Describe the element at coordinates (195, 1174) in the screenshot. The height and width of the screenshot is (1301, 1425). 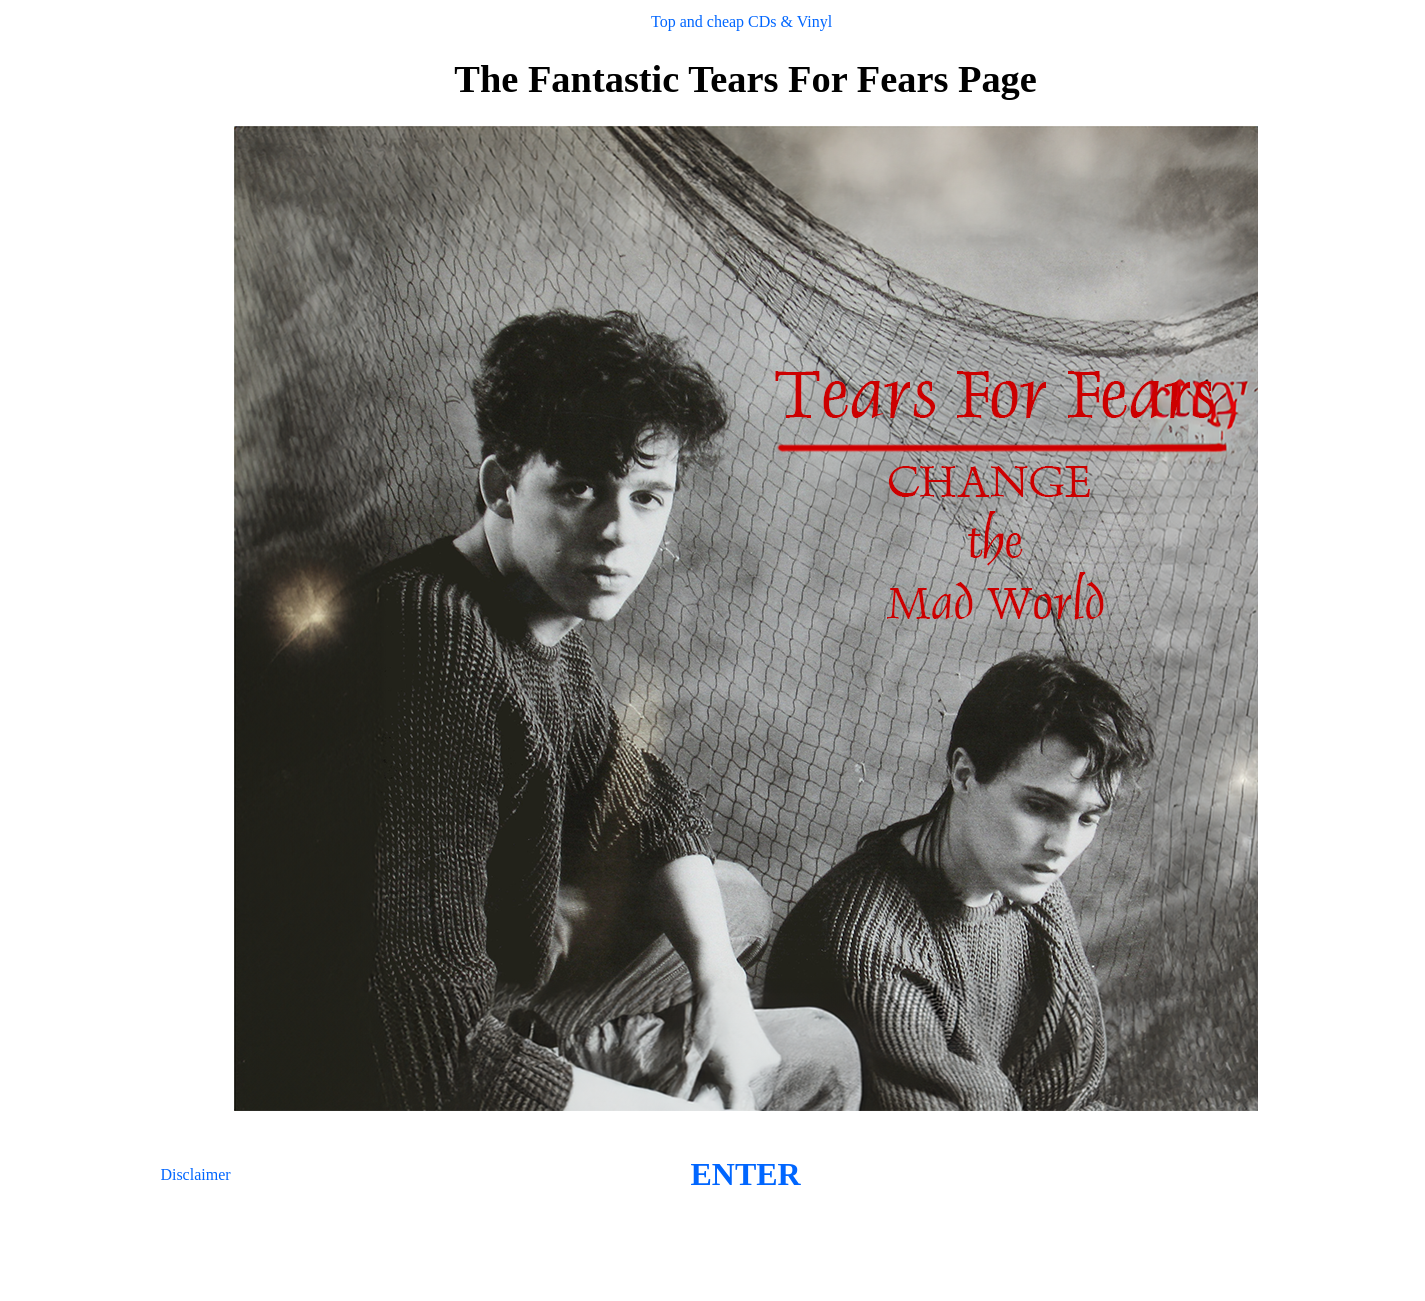
I see `Disclaimer` at that location.